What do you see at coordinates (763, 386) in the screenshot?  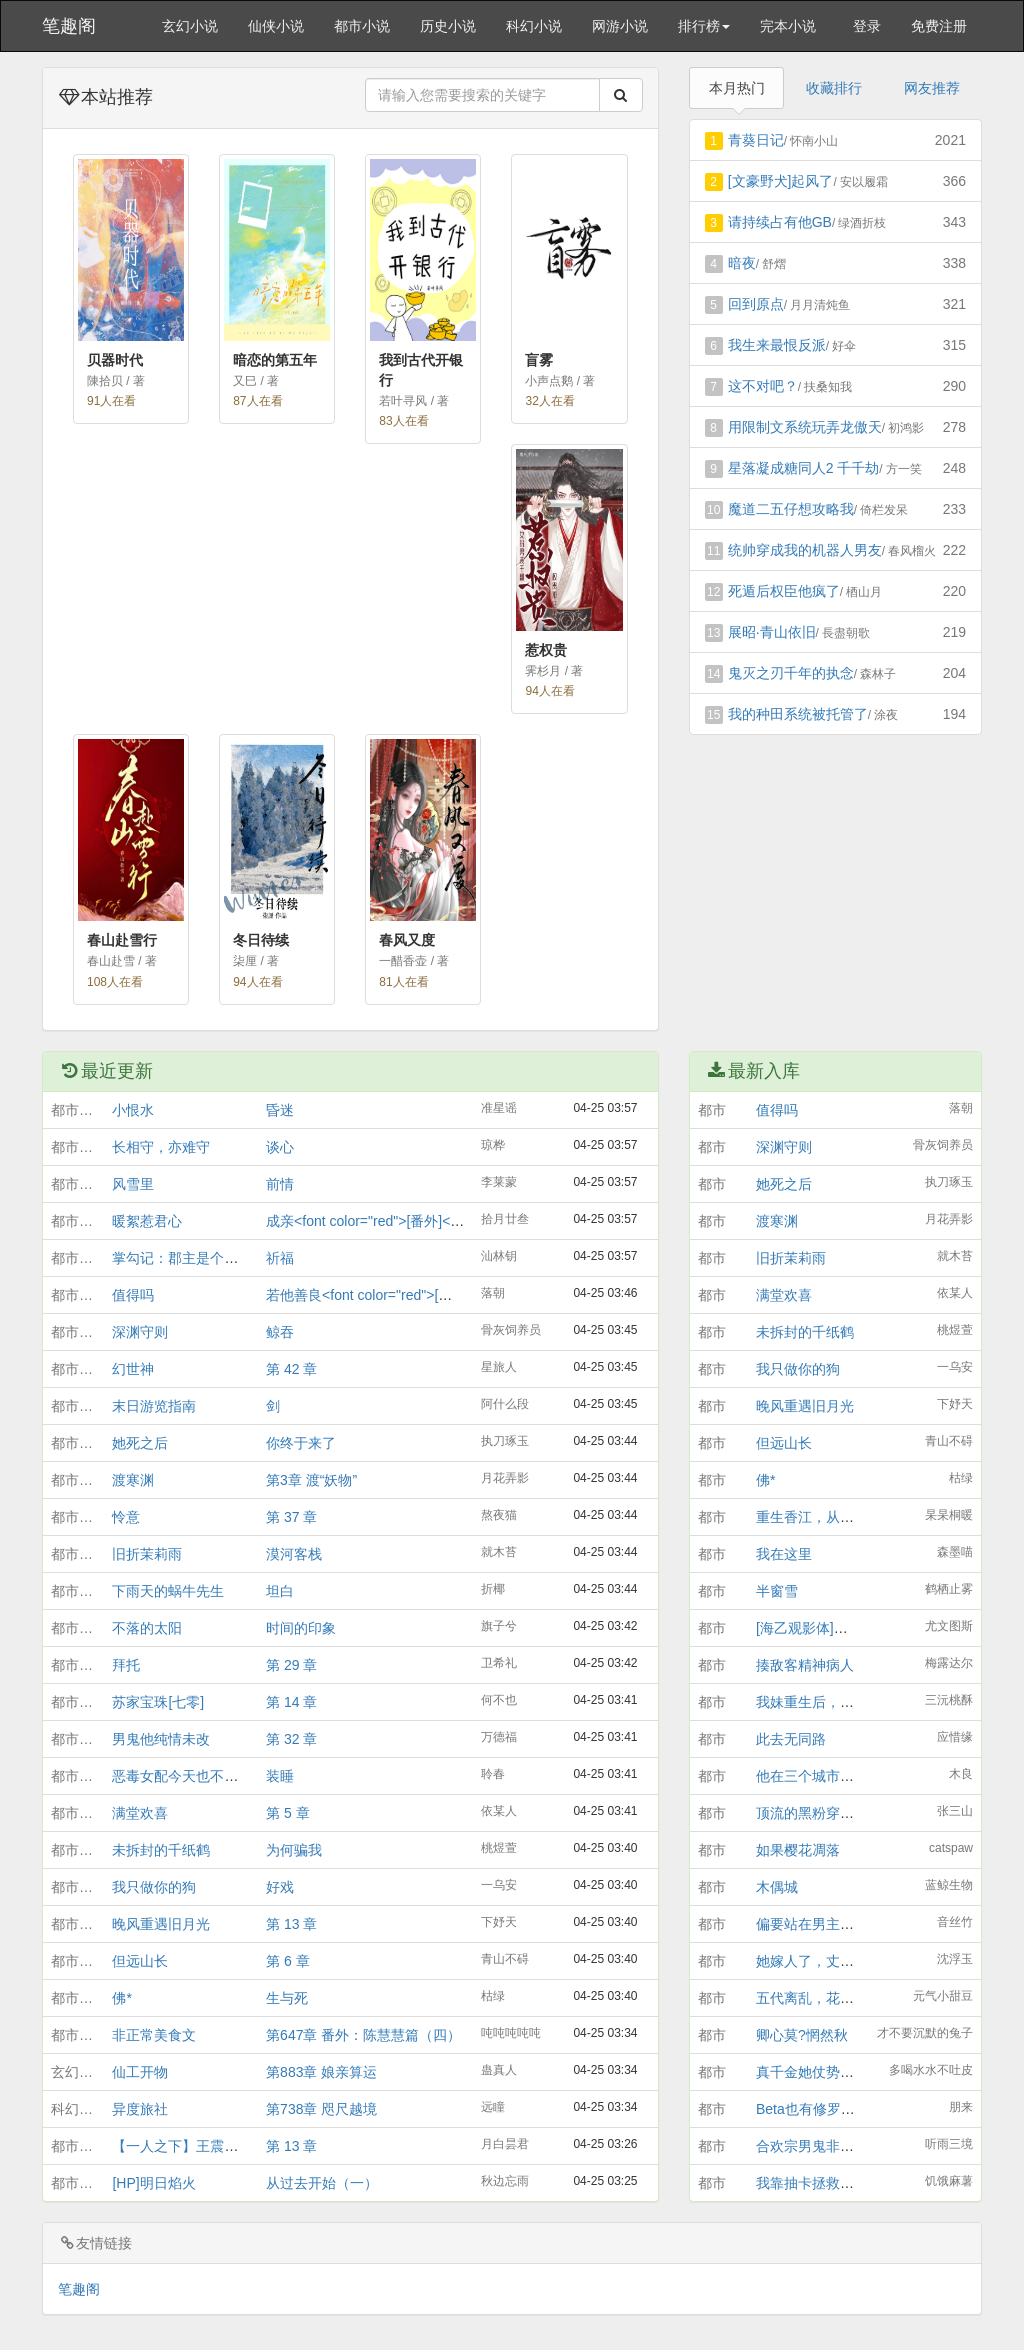 I see `这不对吧？` at bounding box center [763, 386].